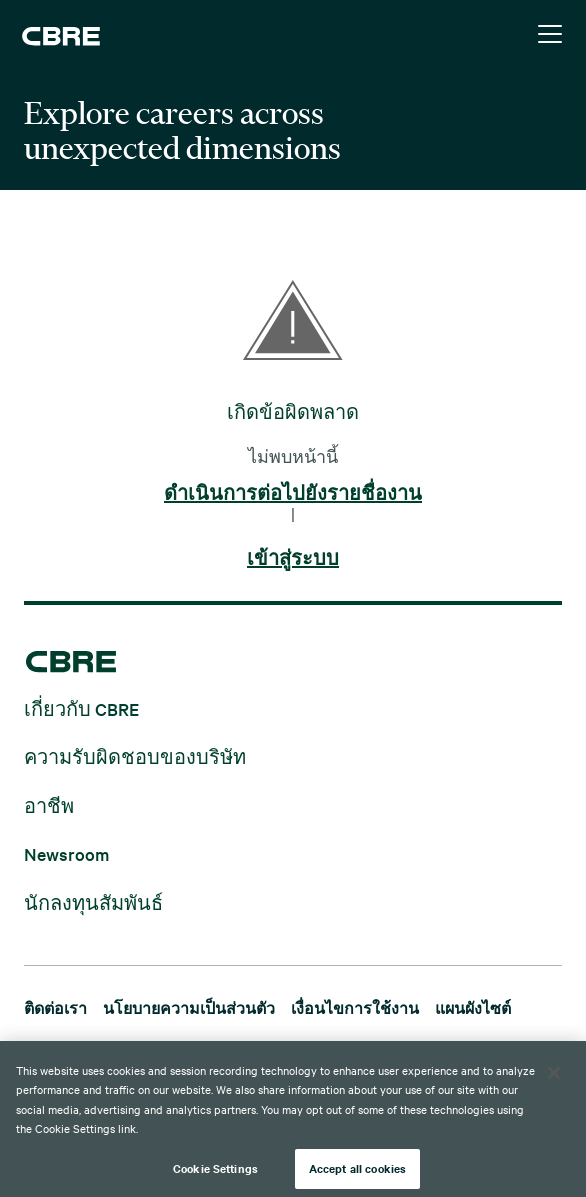  Describe the element at coordinates (473, 1007) in the screenshot. I see `แผนผังไซต์` at that location.